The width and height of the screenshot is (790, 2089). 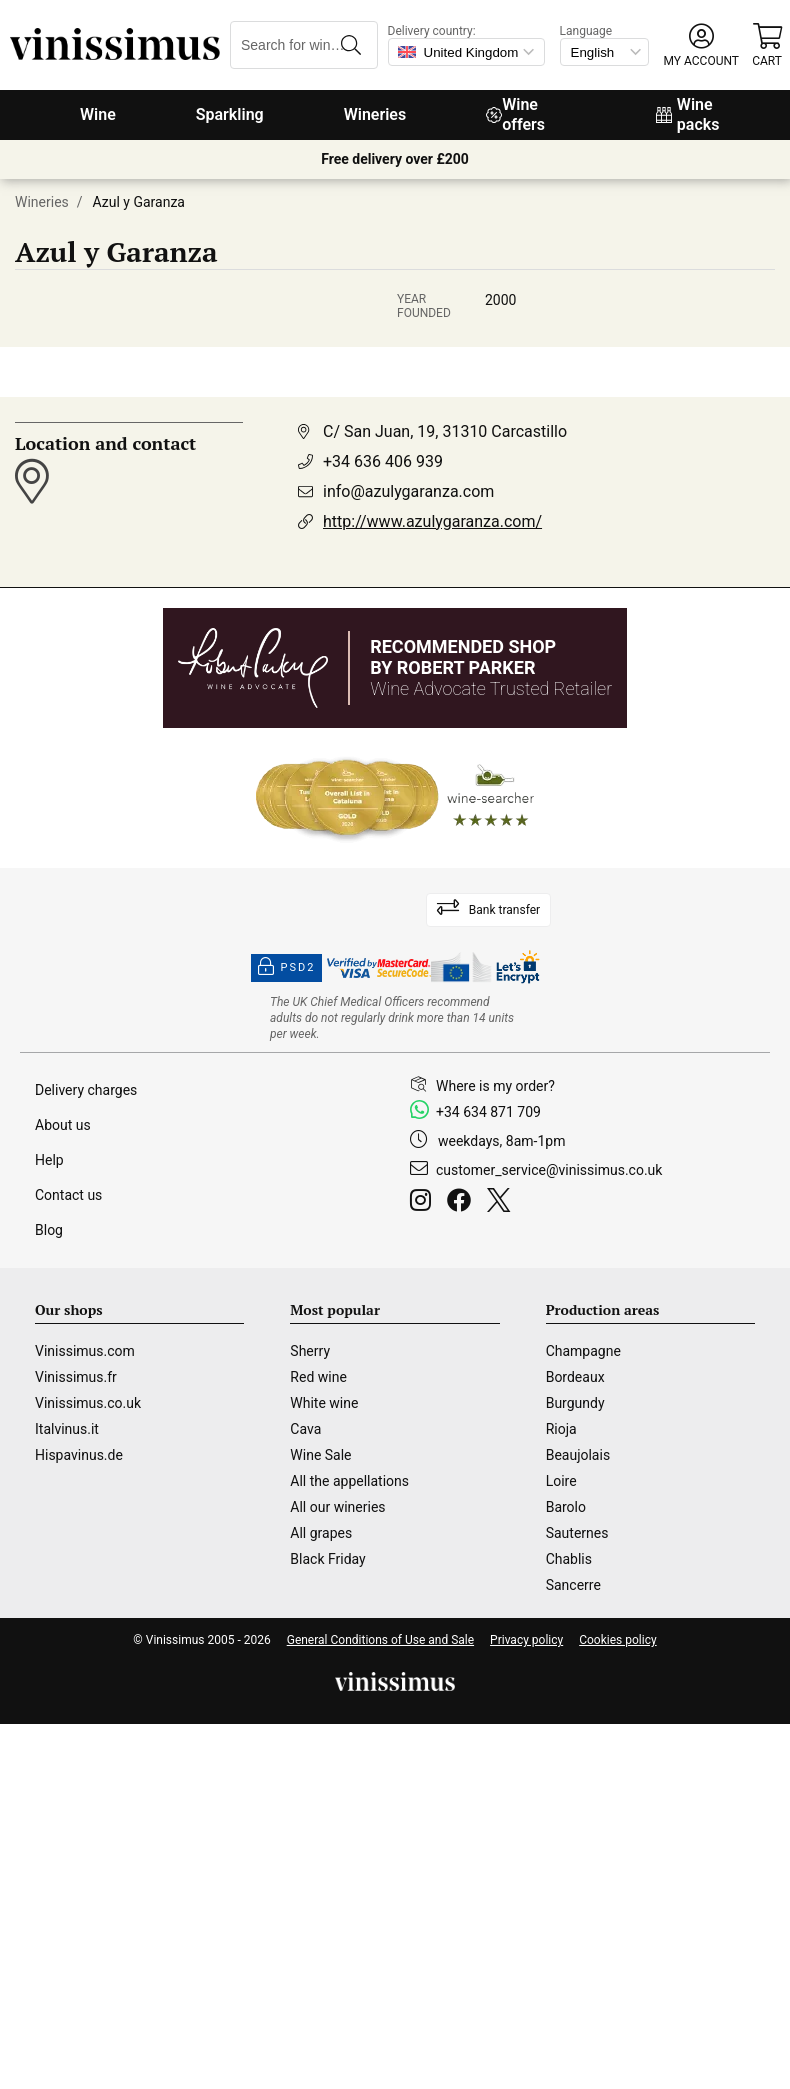 I want to click on Barolo, so click(x=566, y=1507).